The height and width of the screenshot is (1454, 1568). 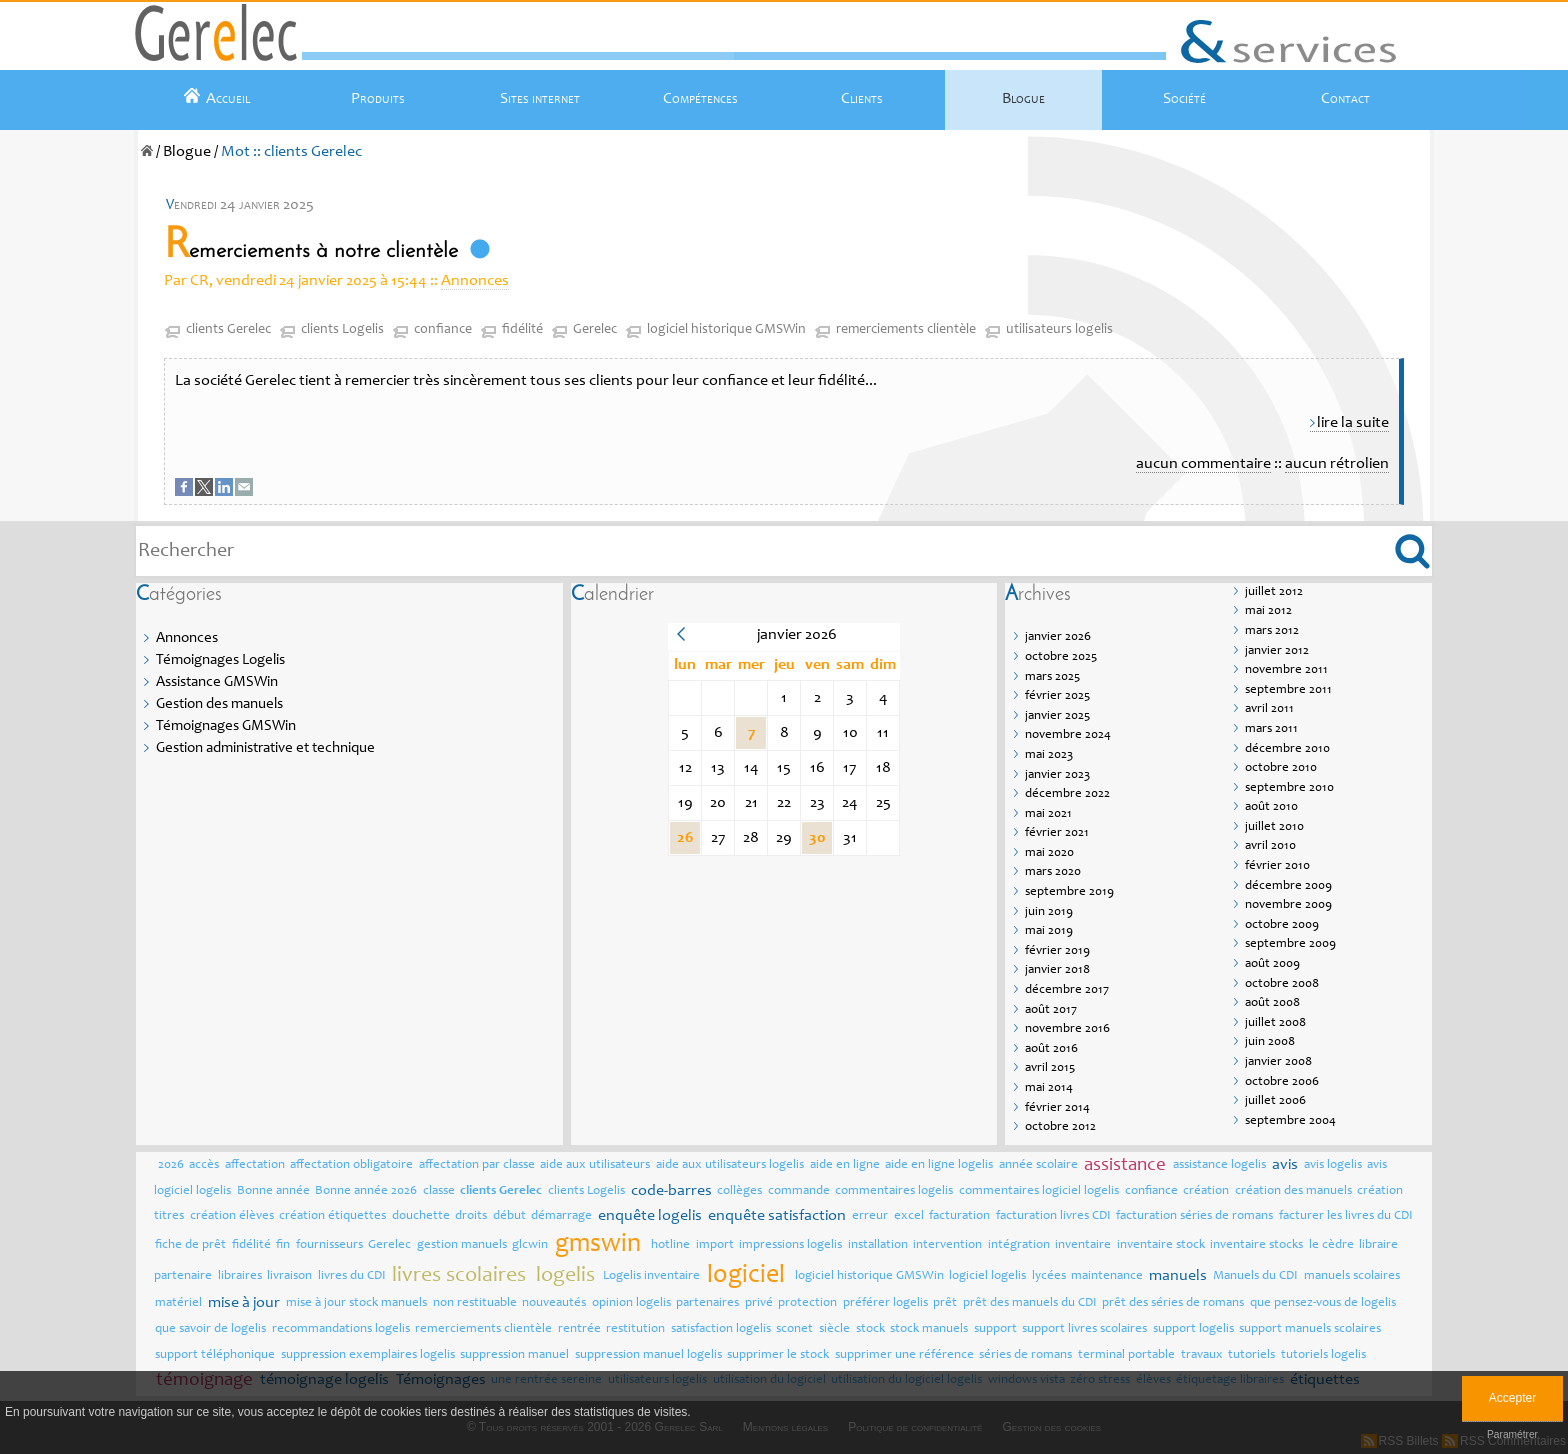 I want to click on mars 2011, so click(x=1271, y=729).